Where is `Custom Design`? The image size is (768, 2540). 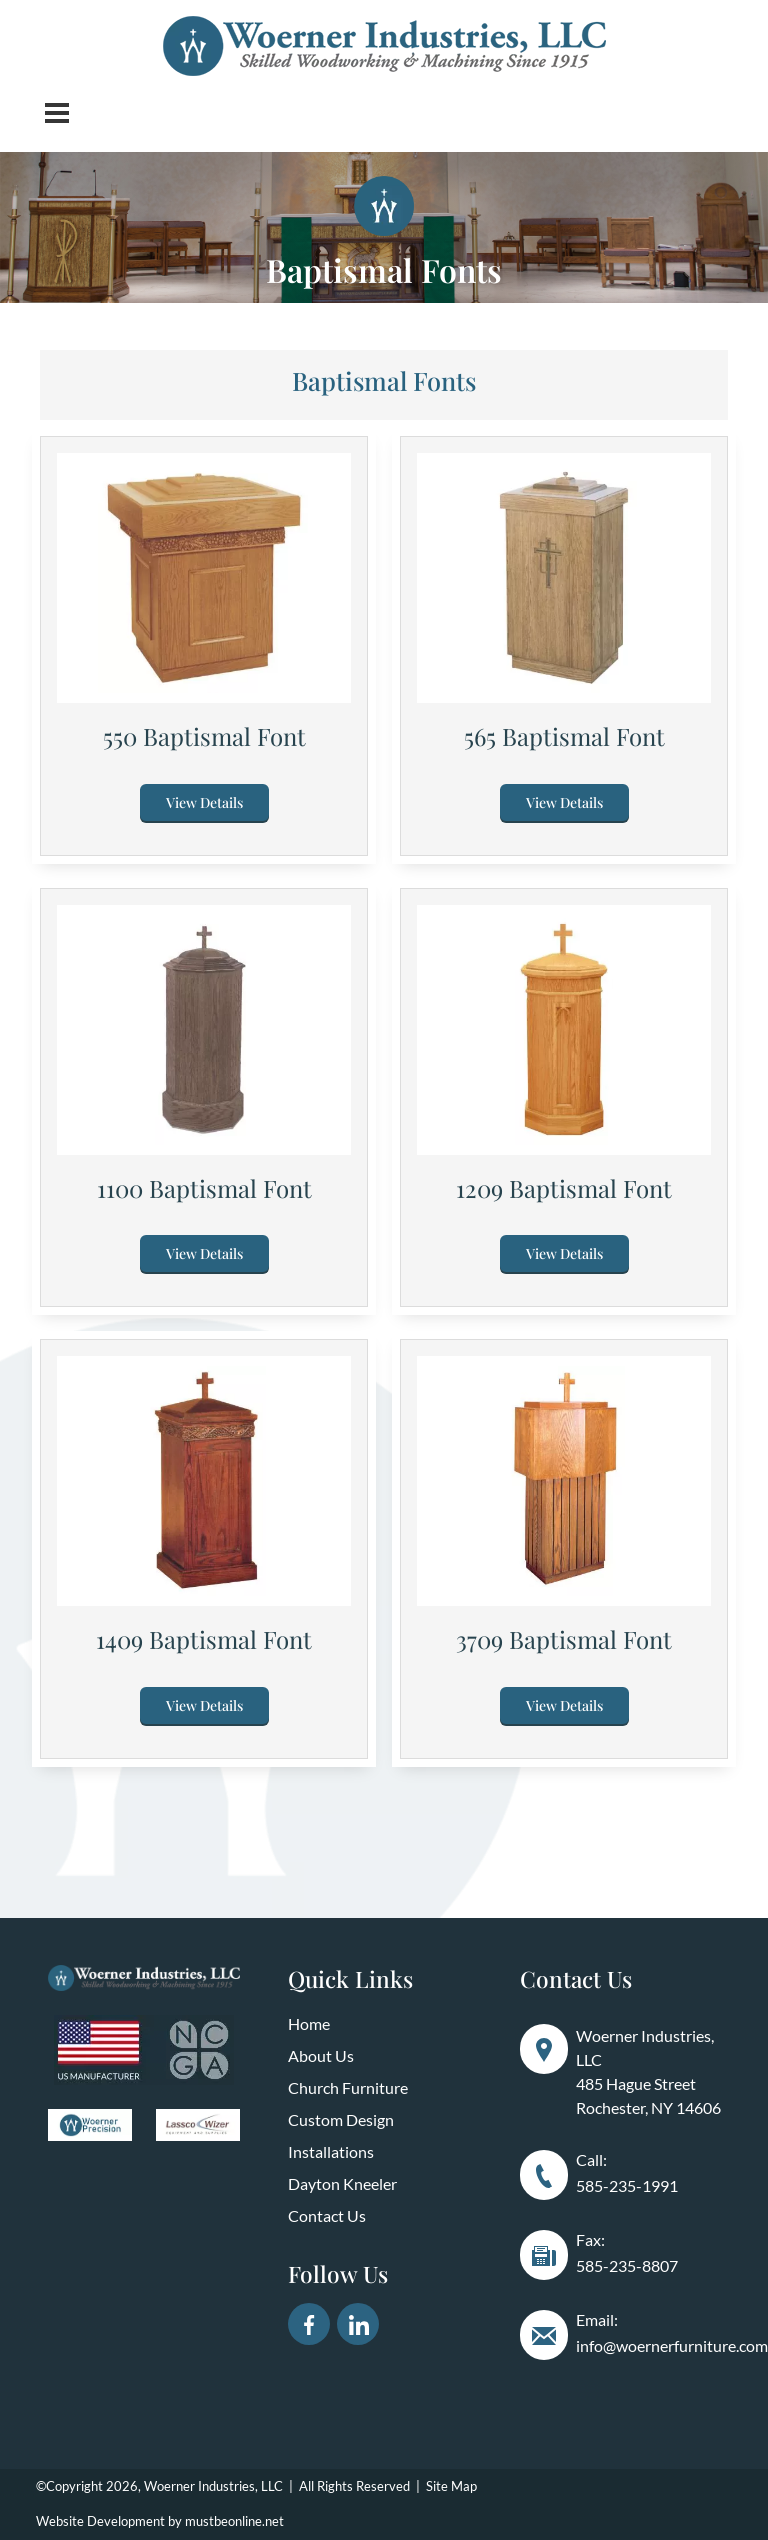
Custom Design is located at coordinates (341, 2119).